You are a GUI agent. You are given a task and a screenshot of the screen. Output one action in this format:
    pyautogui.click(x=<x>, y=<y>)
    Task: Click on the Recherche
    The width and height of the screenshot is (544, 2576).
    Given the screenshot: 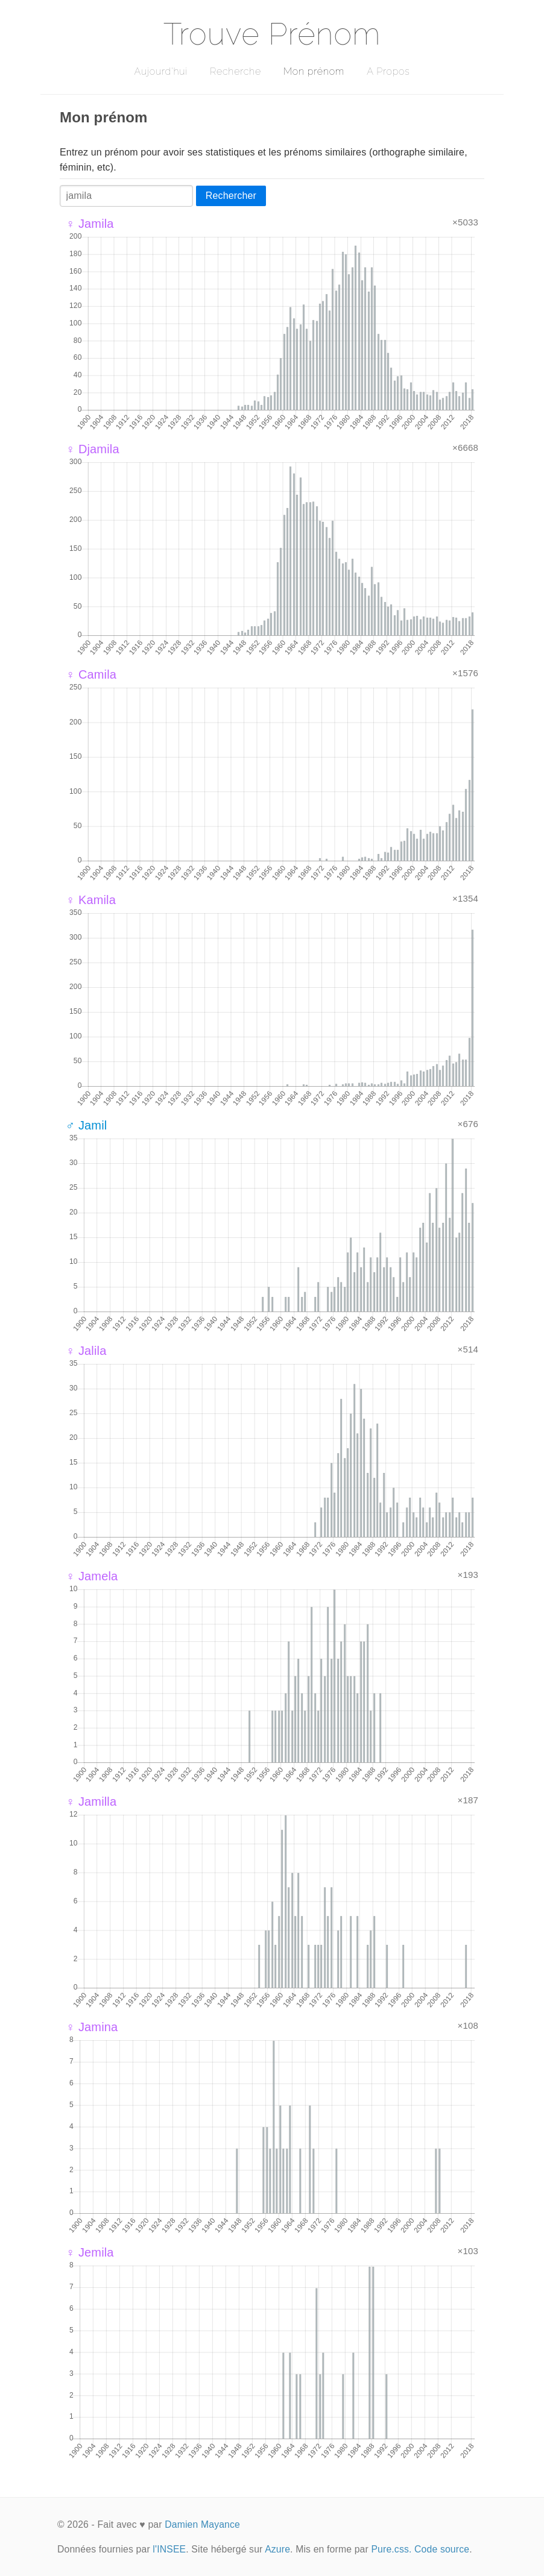 What is the action you would take?
    pyautogui.click(x=235, y=71)
    